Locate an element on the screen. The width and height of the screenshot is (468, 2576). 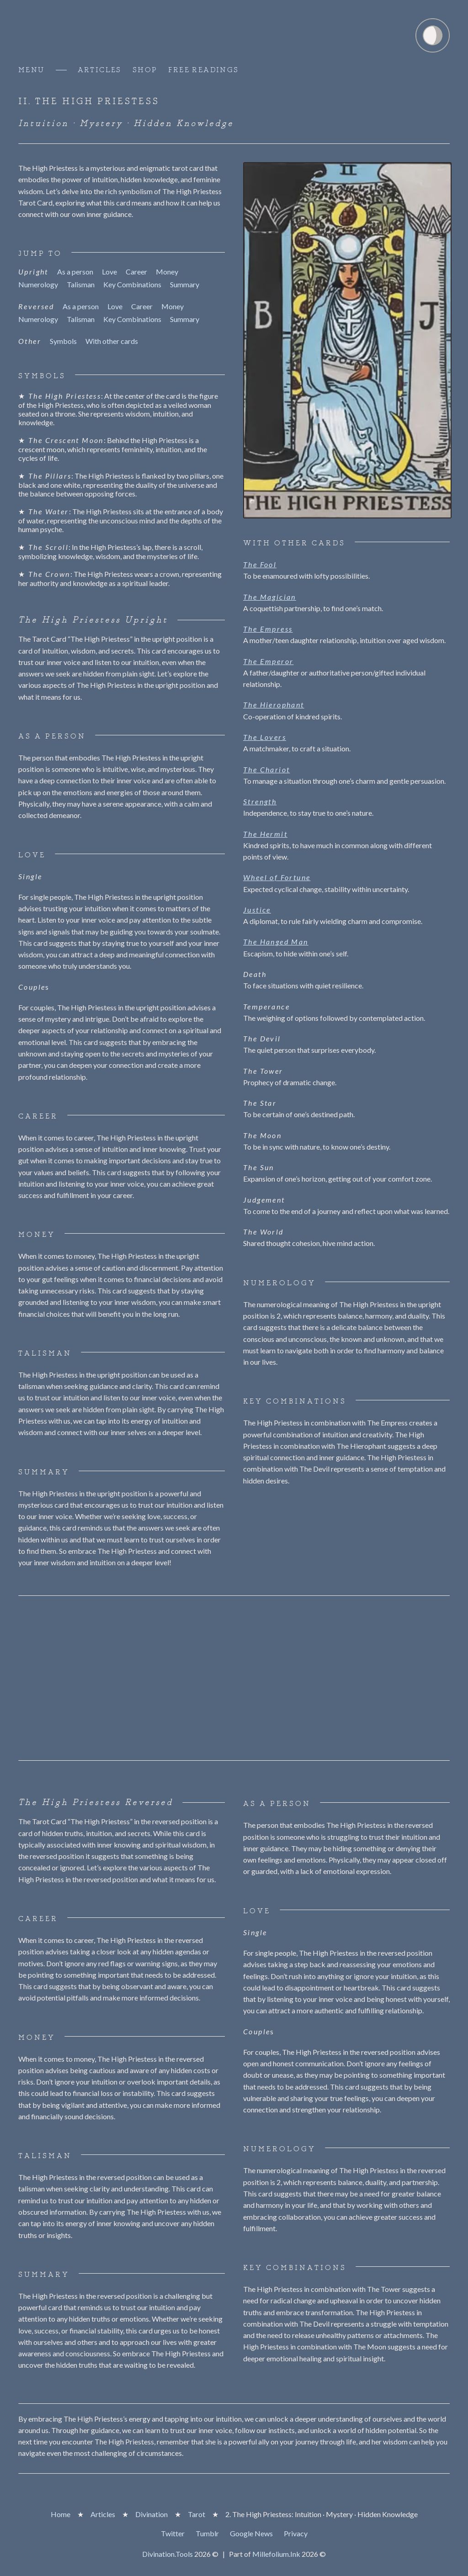
The Hermit is located at coordinates (265, 833).